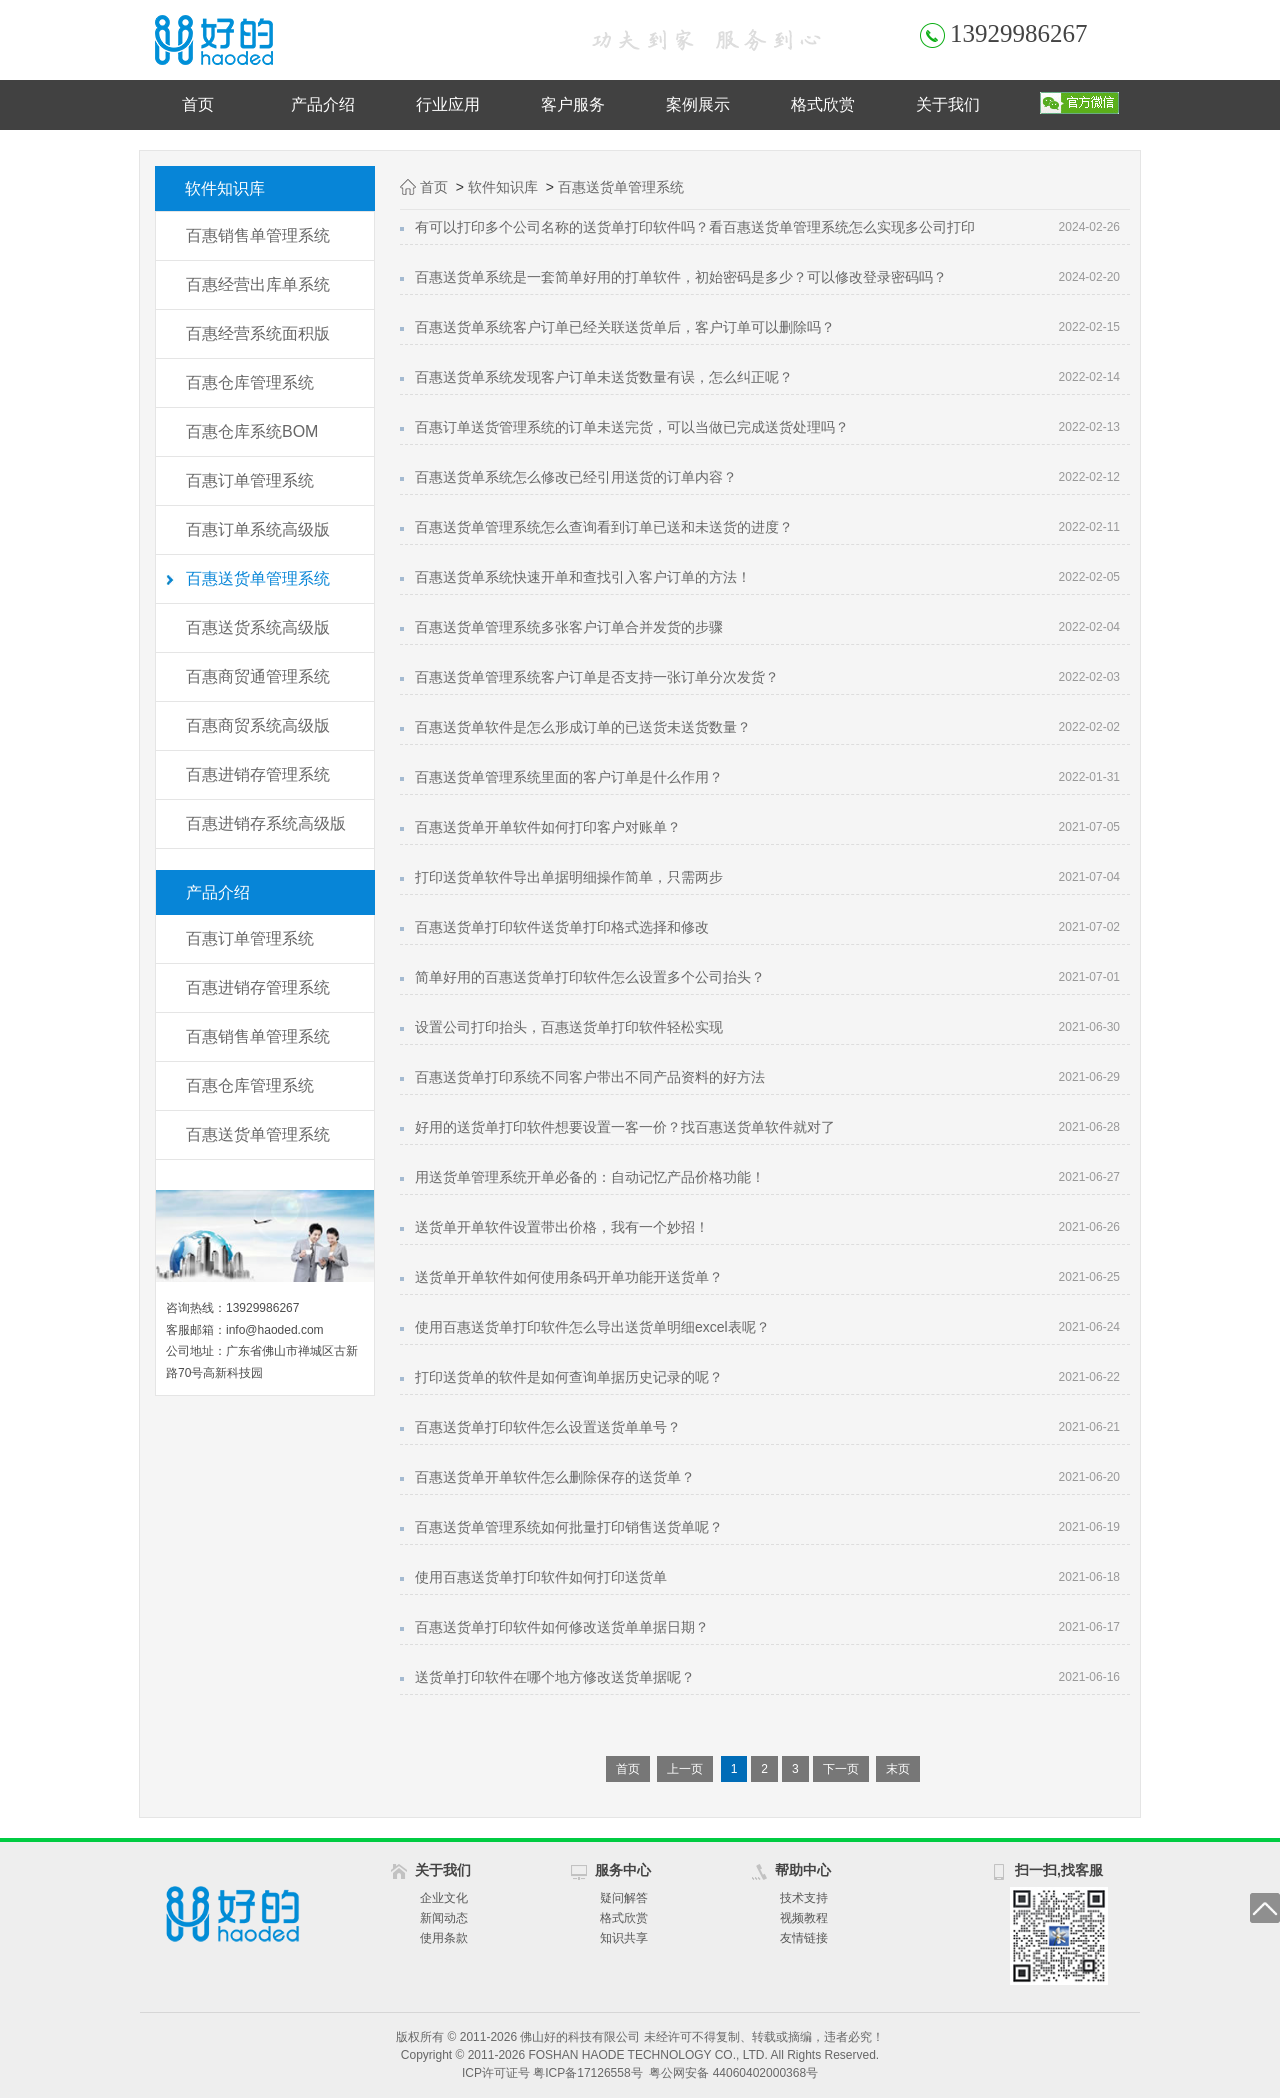 The image size is (1280, 2098). Describe the element at coordinates (569, 627) in the screenshot. I see `百惠送货单管理系统多张客户订单合并发货的步骤` at that location.